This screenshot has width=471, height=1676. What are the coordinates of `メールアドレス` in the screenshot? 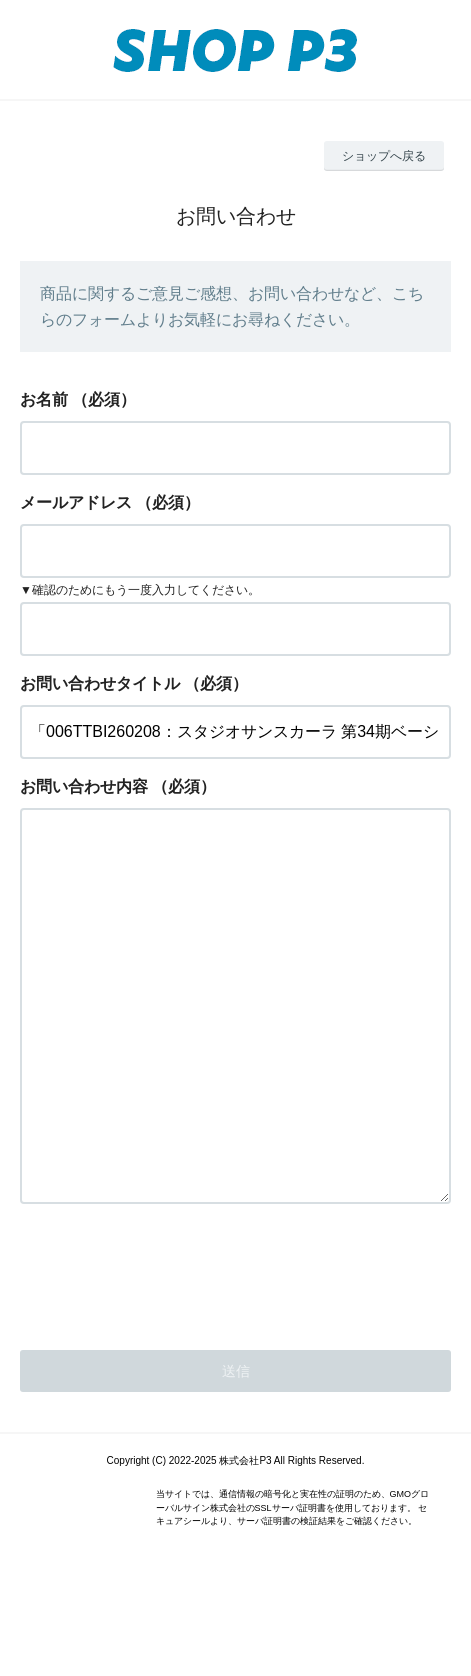 It's located at (76, 502).